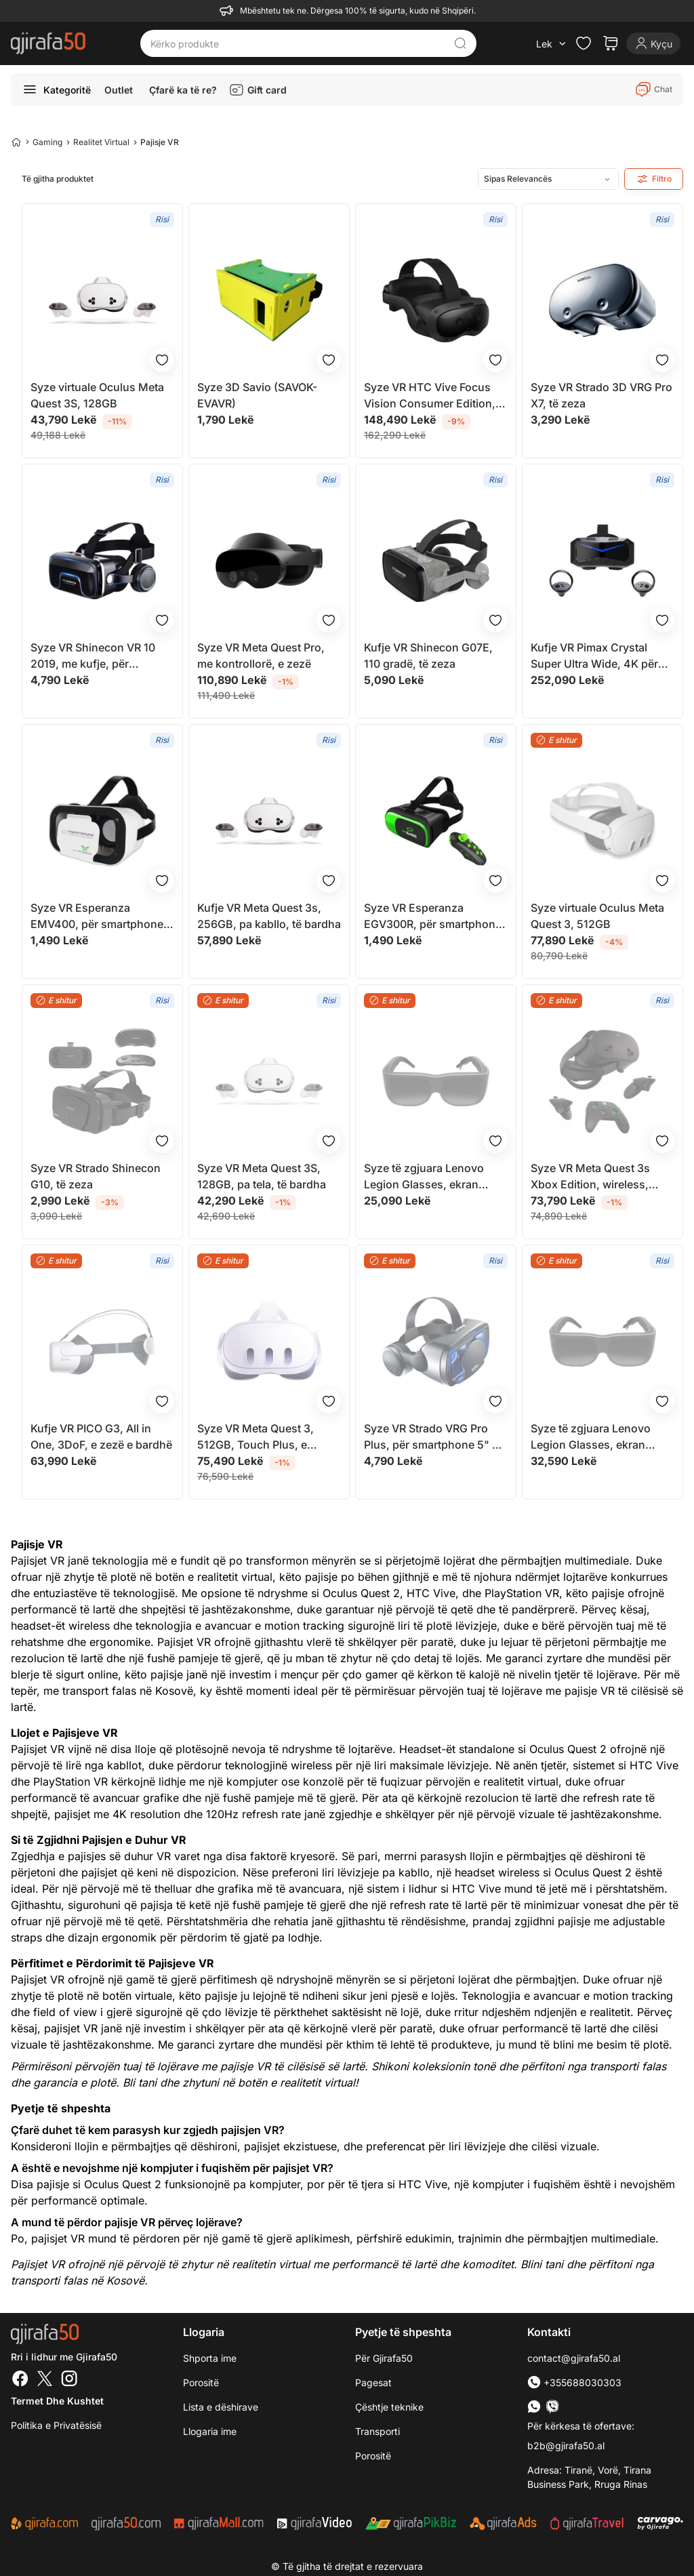 The width and height of the screenshot is (694, 2576). What do you see at coordinates (573, 2358) in the screenshot?
I see `contact@gjirafa50.al` at bounding box center [573, 2358].